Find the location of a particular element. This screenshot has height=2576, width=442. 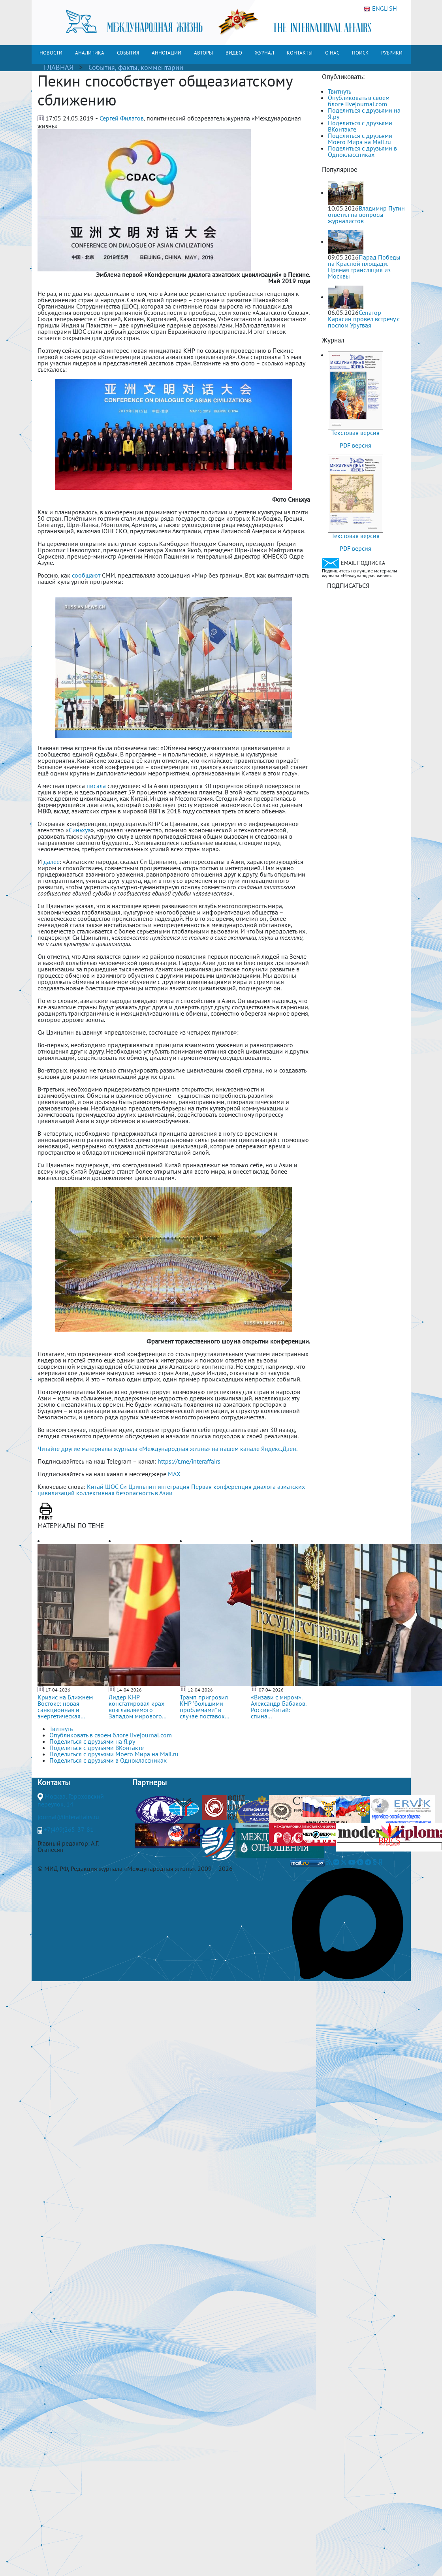

Лидер КНР констатировал крах возглавляемого Западом мирового... is located at coordinates (137, 1706).